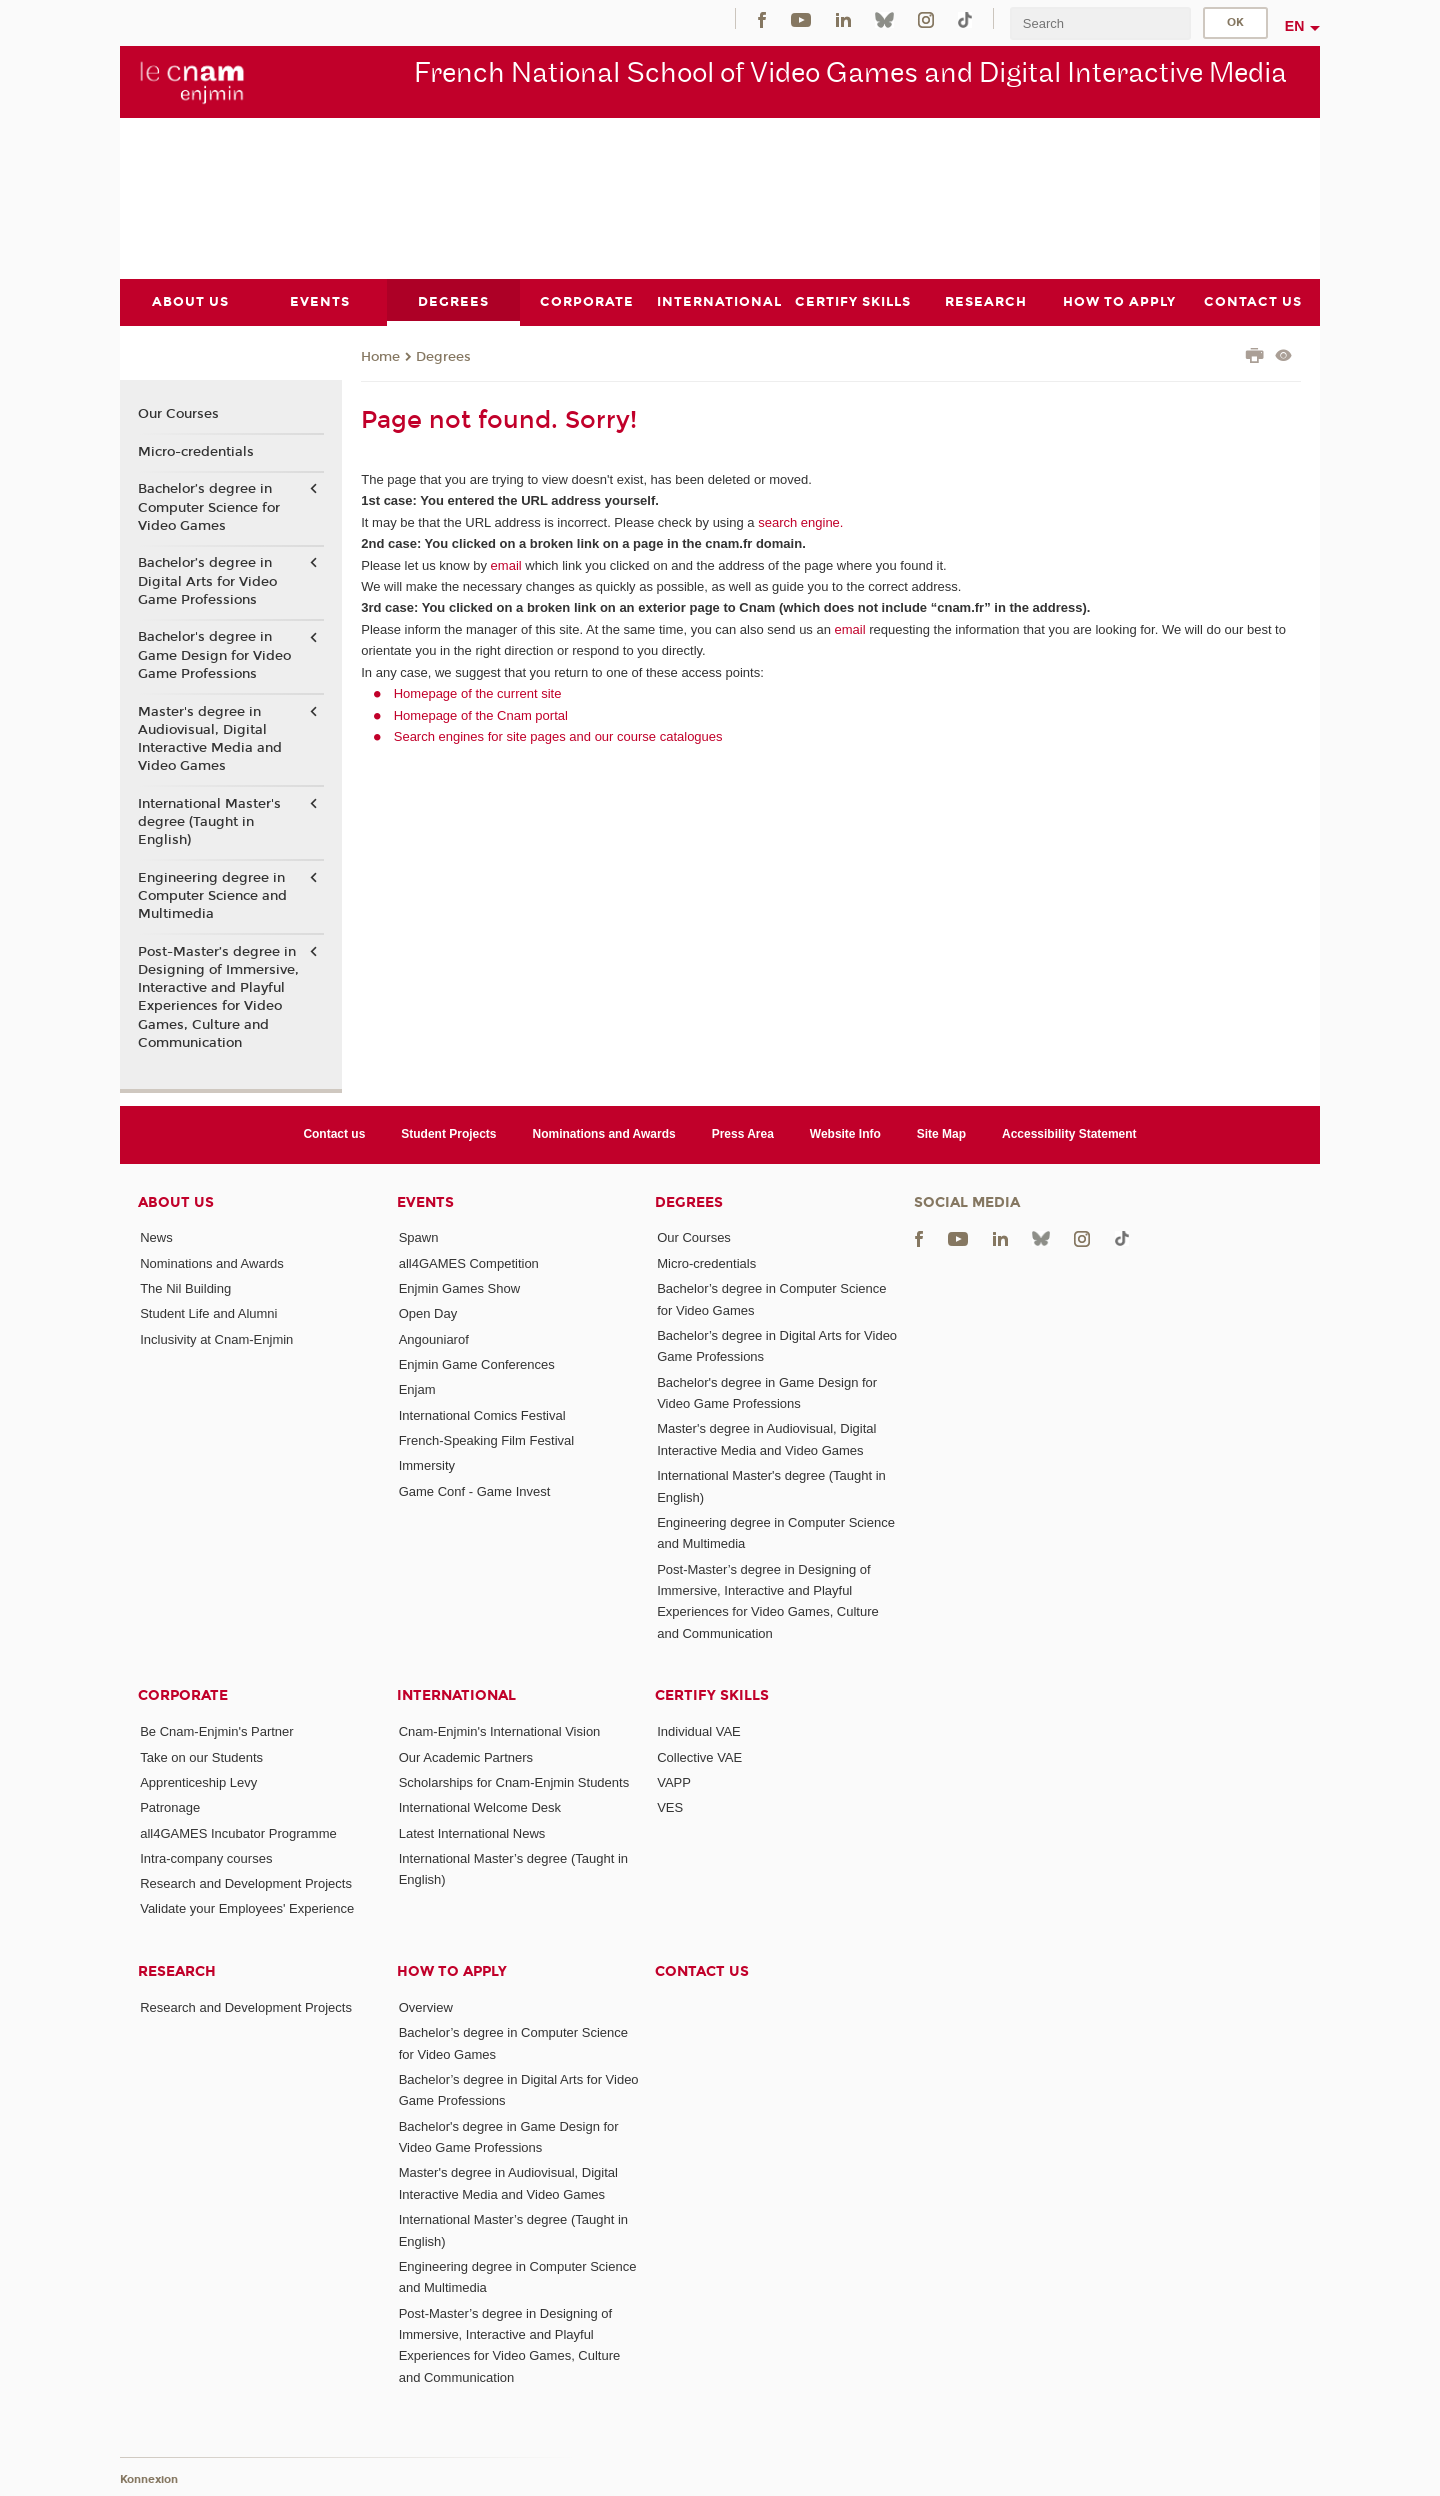 The image size is (1440, 2496). What do you see at coordinates (472, 1832) in the screenshot?
I see `Latest International News` at bounding box center [472, 1832].